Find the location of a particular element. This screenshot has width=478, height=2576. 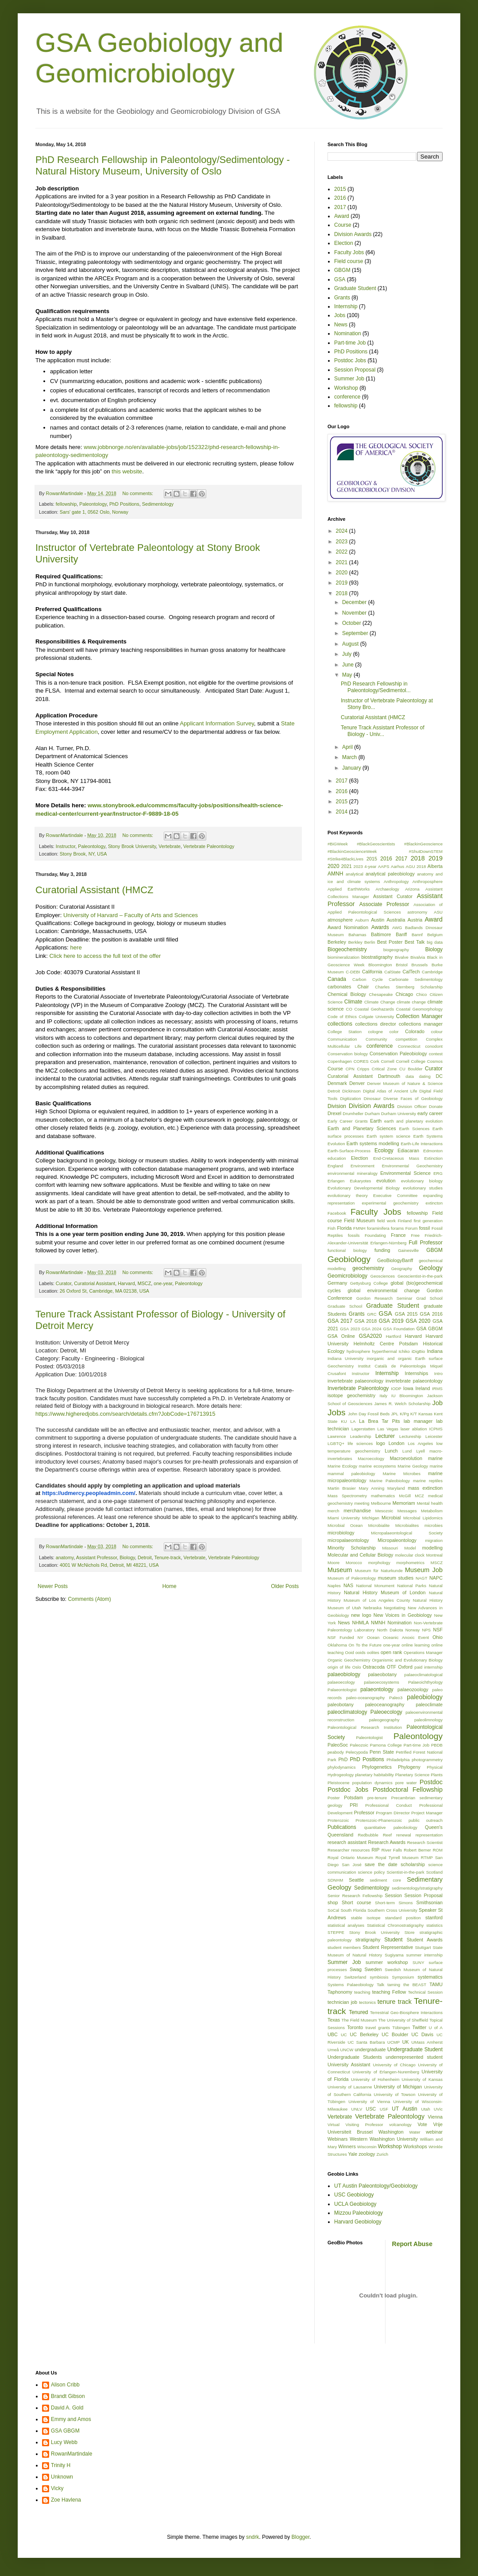

public outreach is located at coordinates (426, 1820).